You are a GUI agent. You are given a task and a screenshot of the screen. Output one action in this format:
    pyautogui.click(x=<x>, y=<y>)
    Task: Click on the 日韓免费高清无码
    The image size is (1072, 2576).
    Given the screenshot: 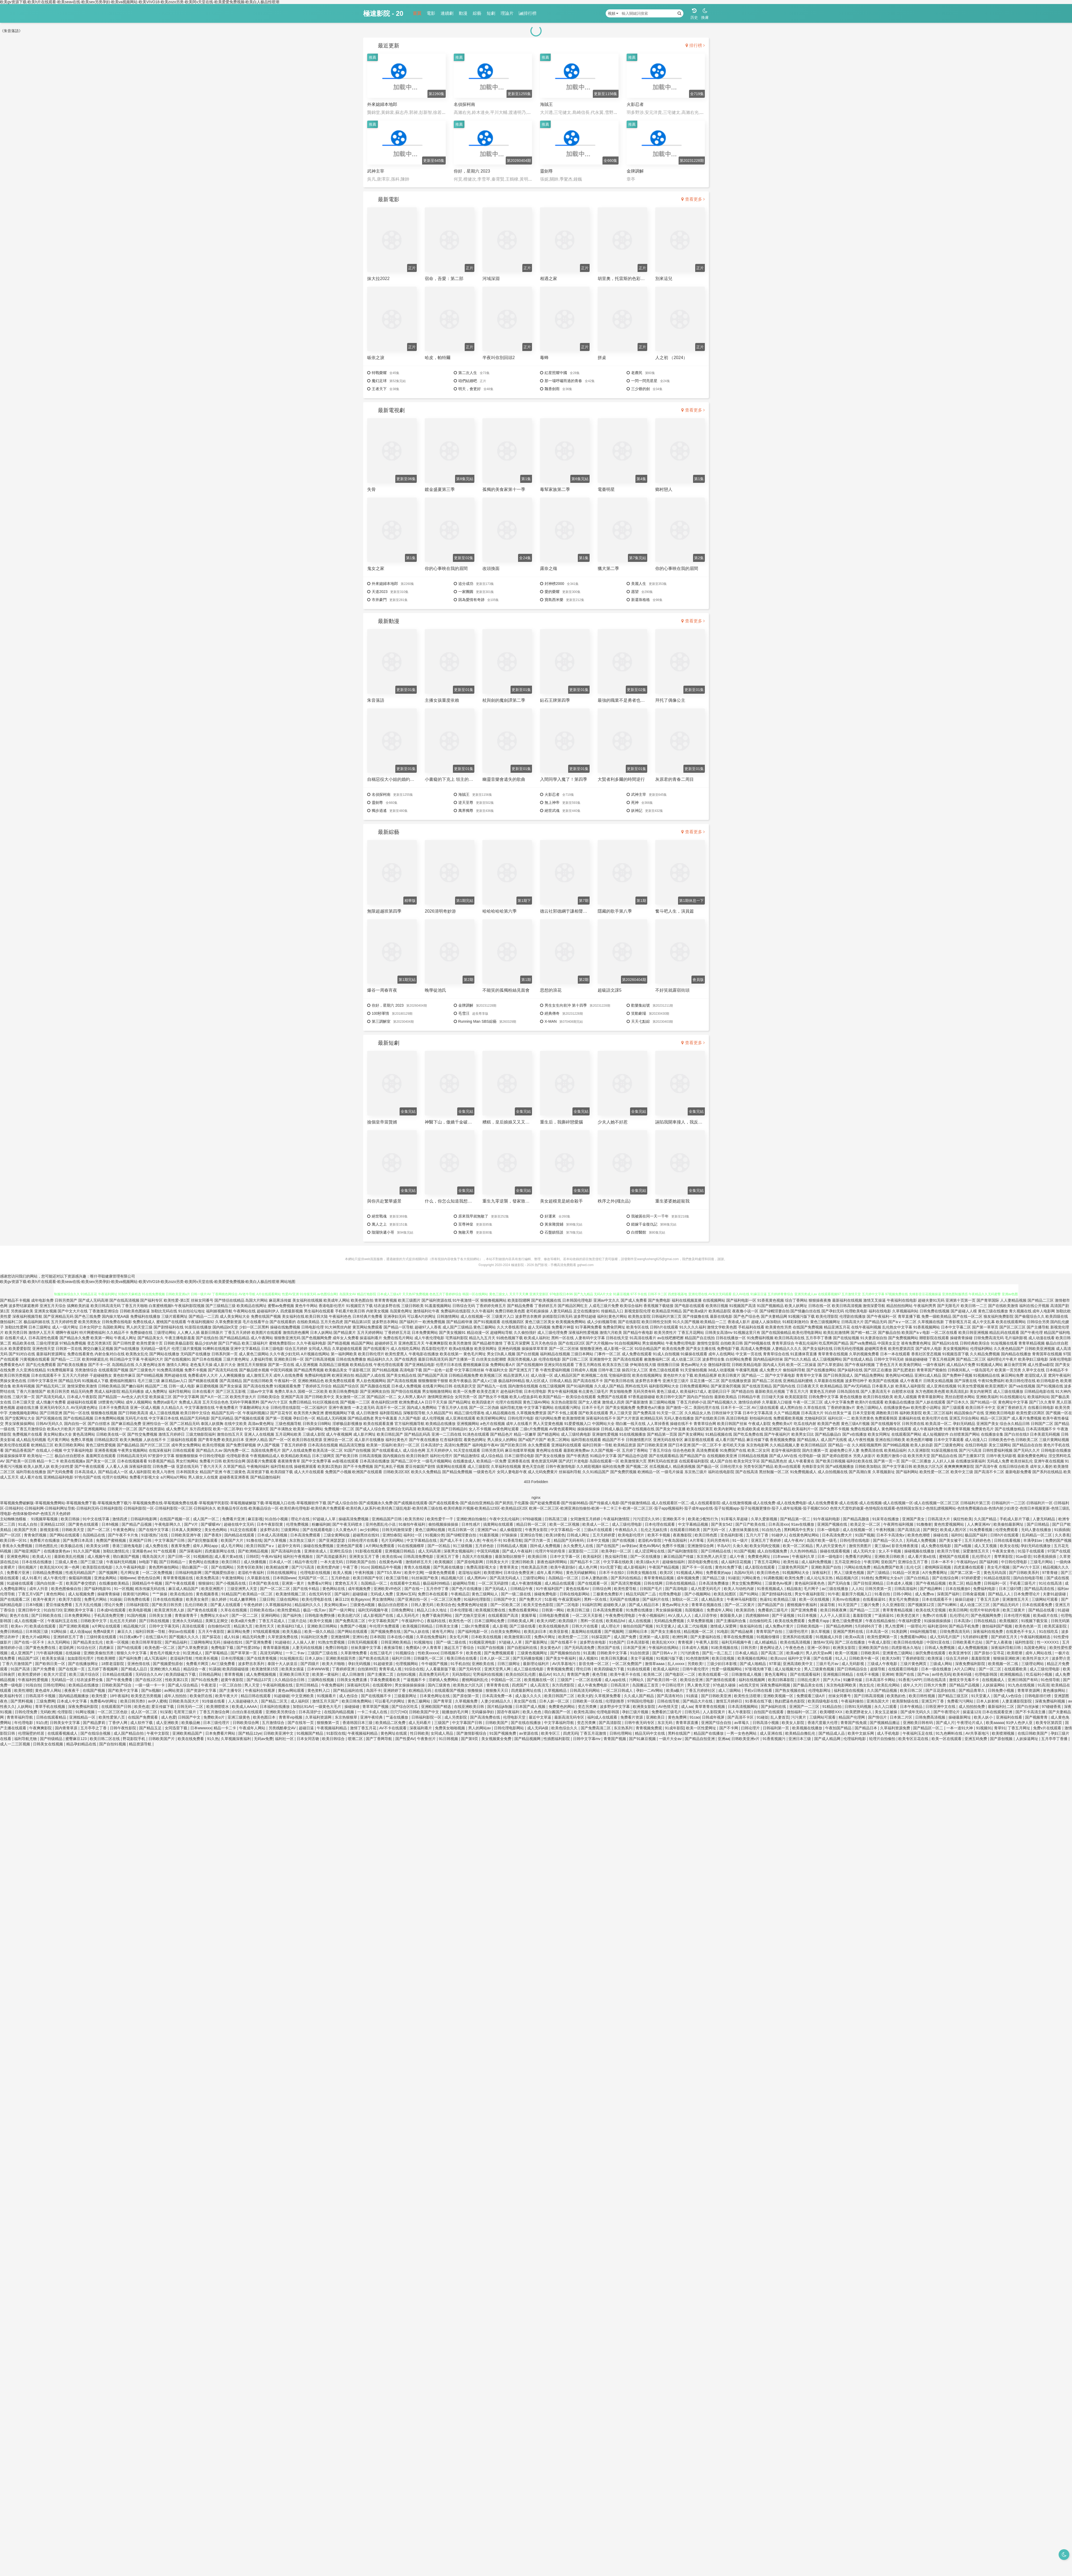 What is the action you would take?
    pyautogui.click(x=989, y=1338)
    